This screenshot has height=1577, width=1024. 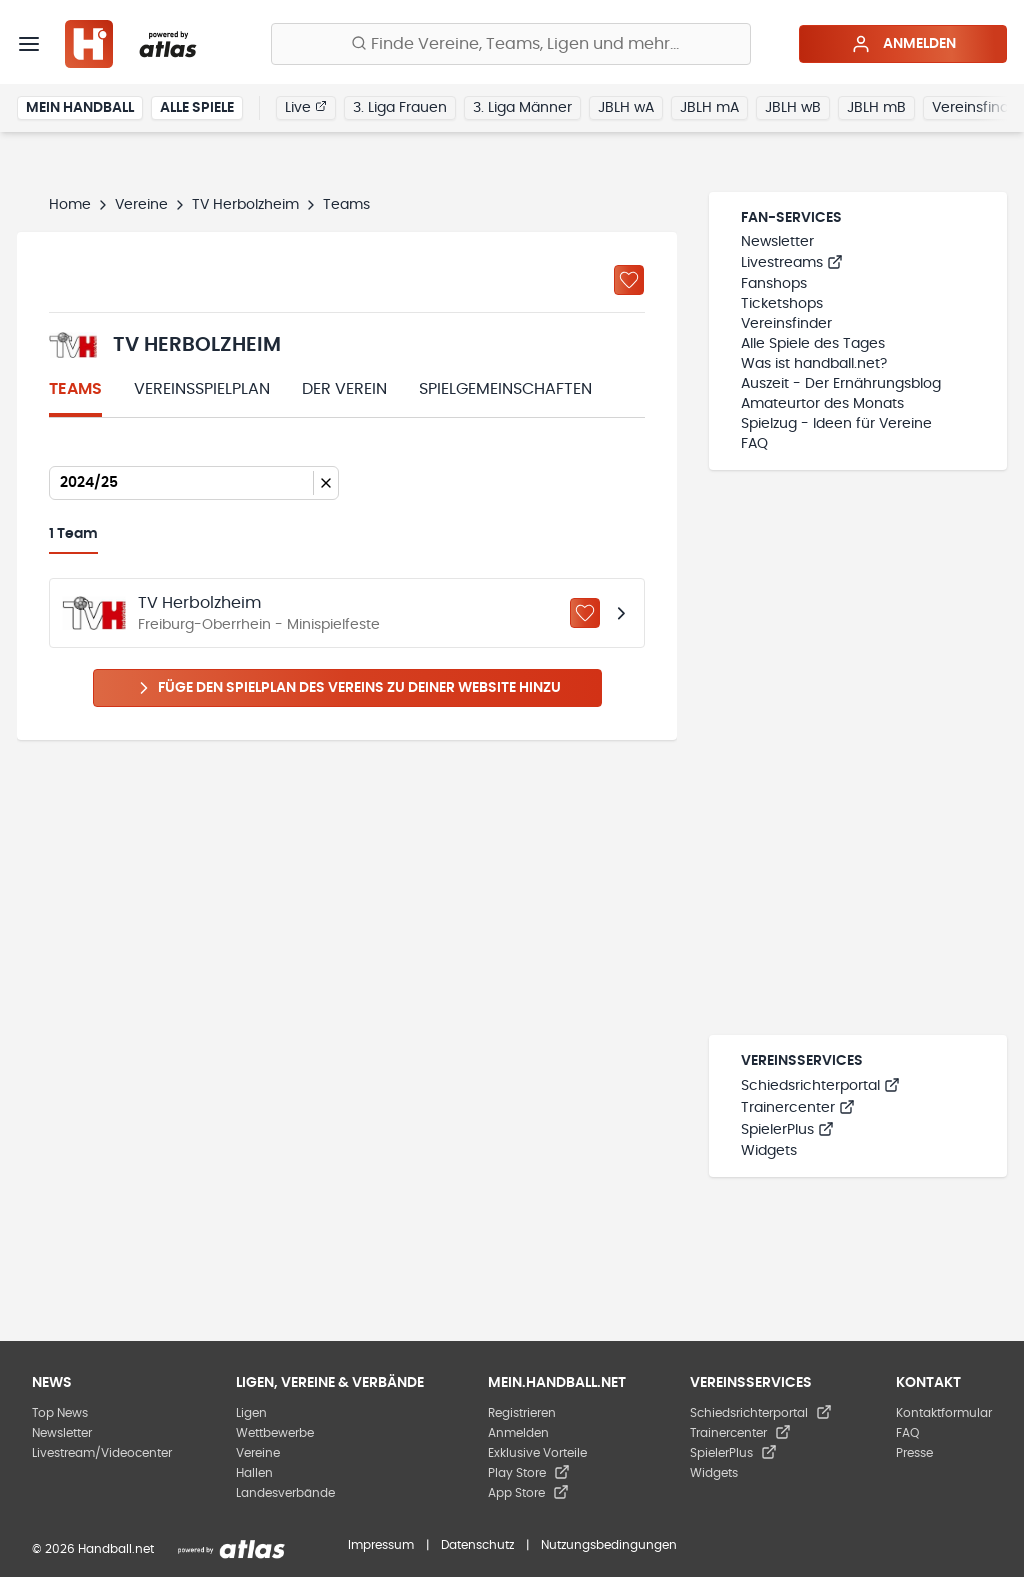 What do you see at coordinates (245, 205) in the screenshot?
I see `TV Herbolzheim` at bounding box center [245, 205].